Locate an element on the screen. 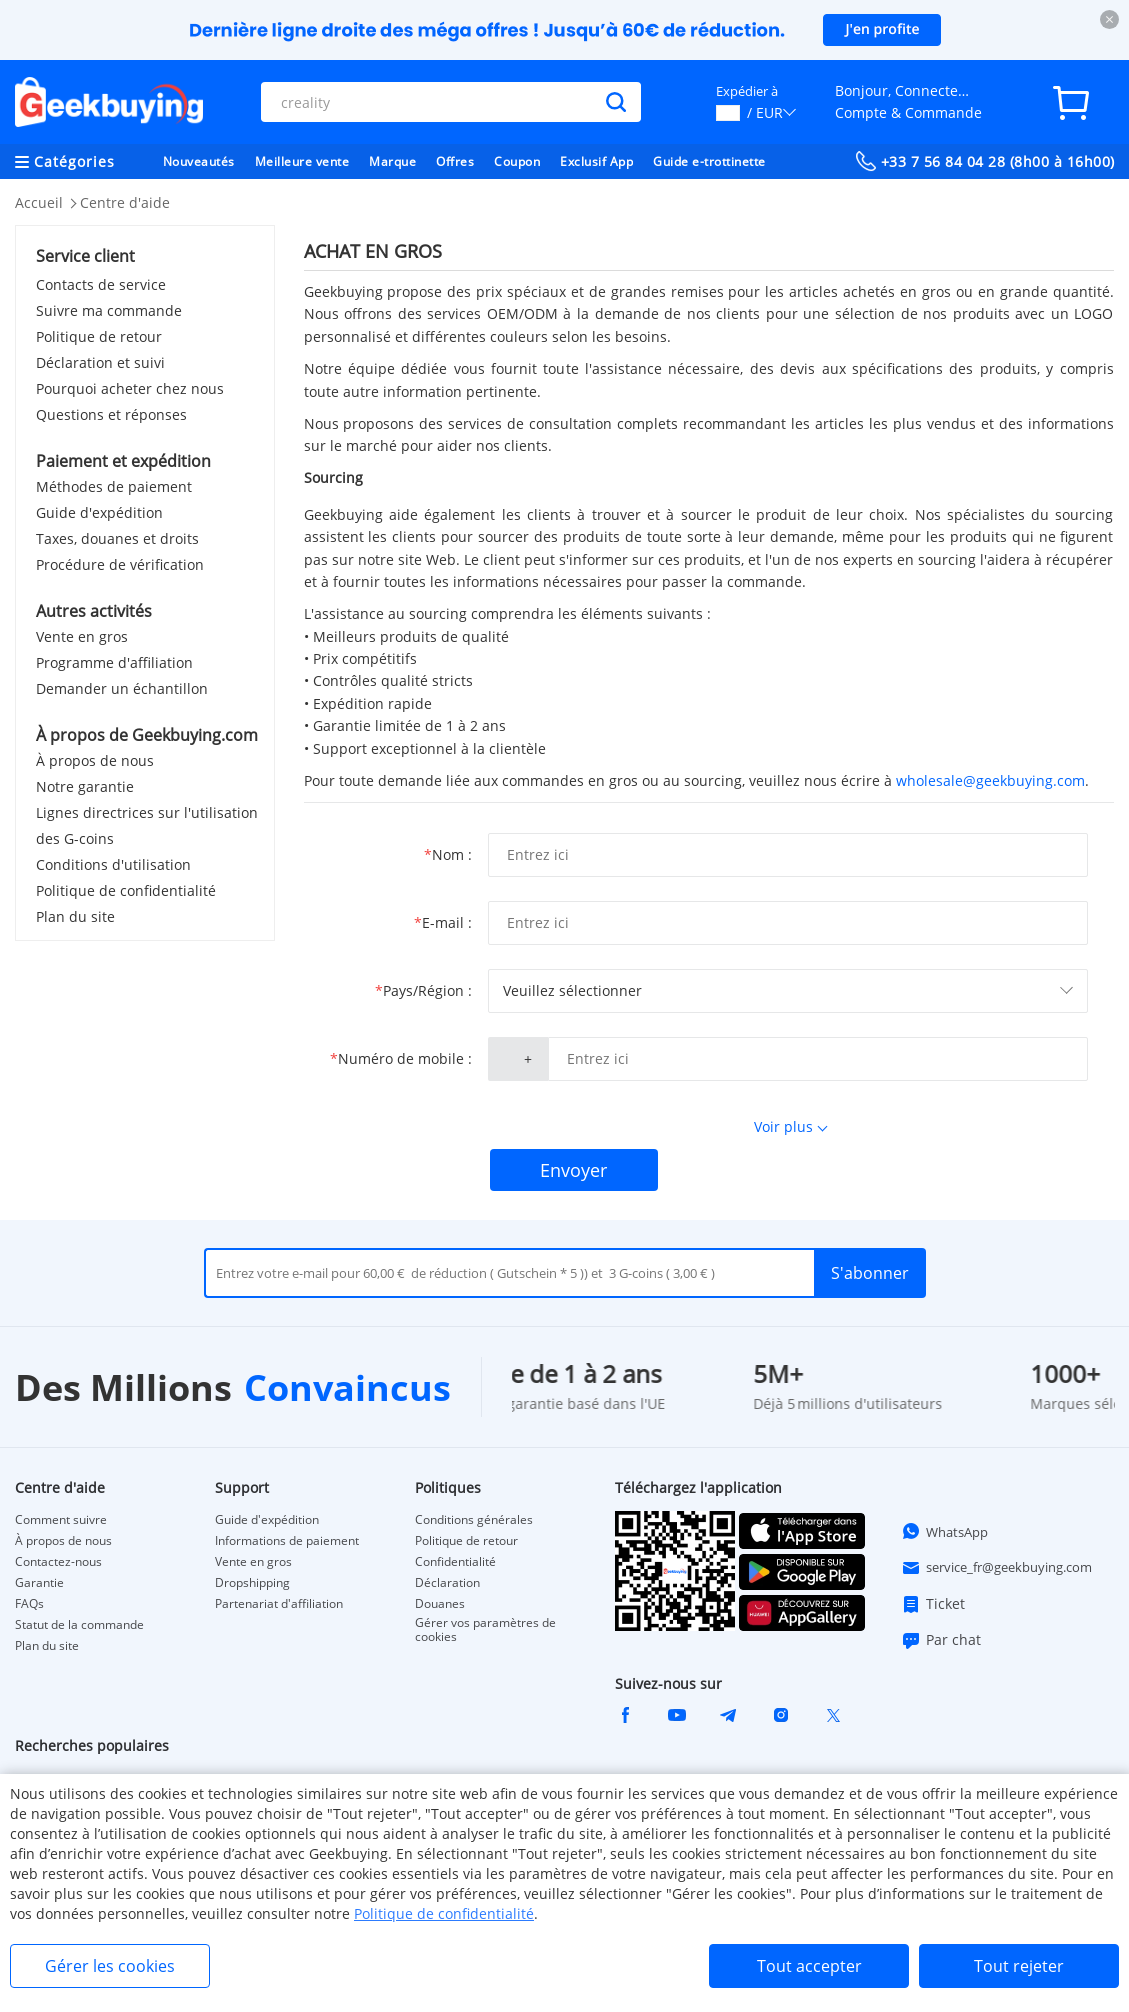 This screenshot has height=2012, width=1129. Dropshipping is located at coordinates (252, 1583).